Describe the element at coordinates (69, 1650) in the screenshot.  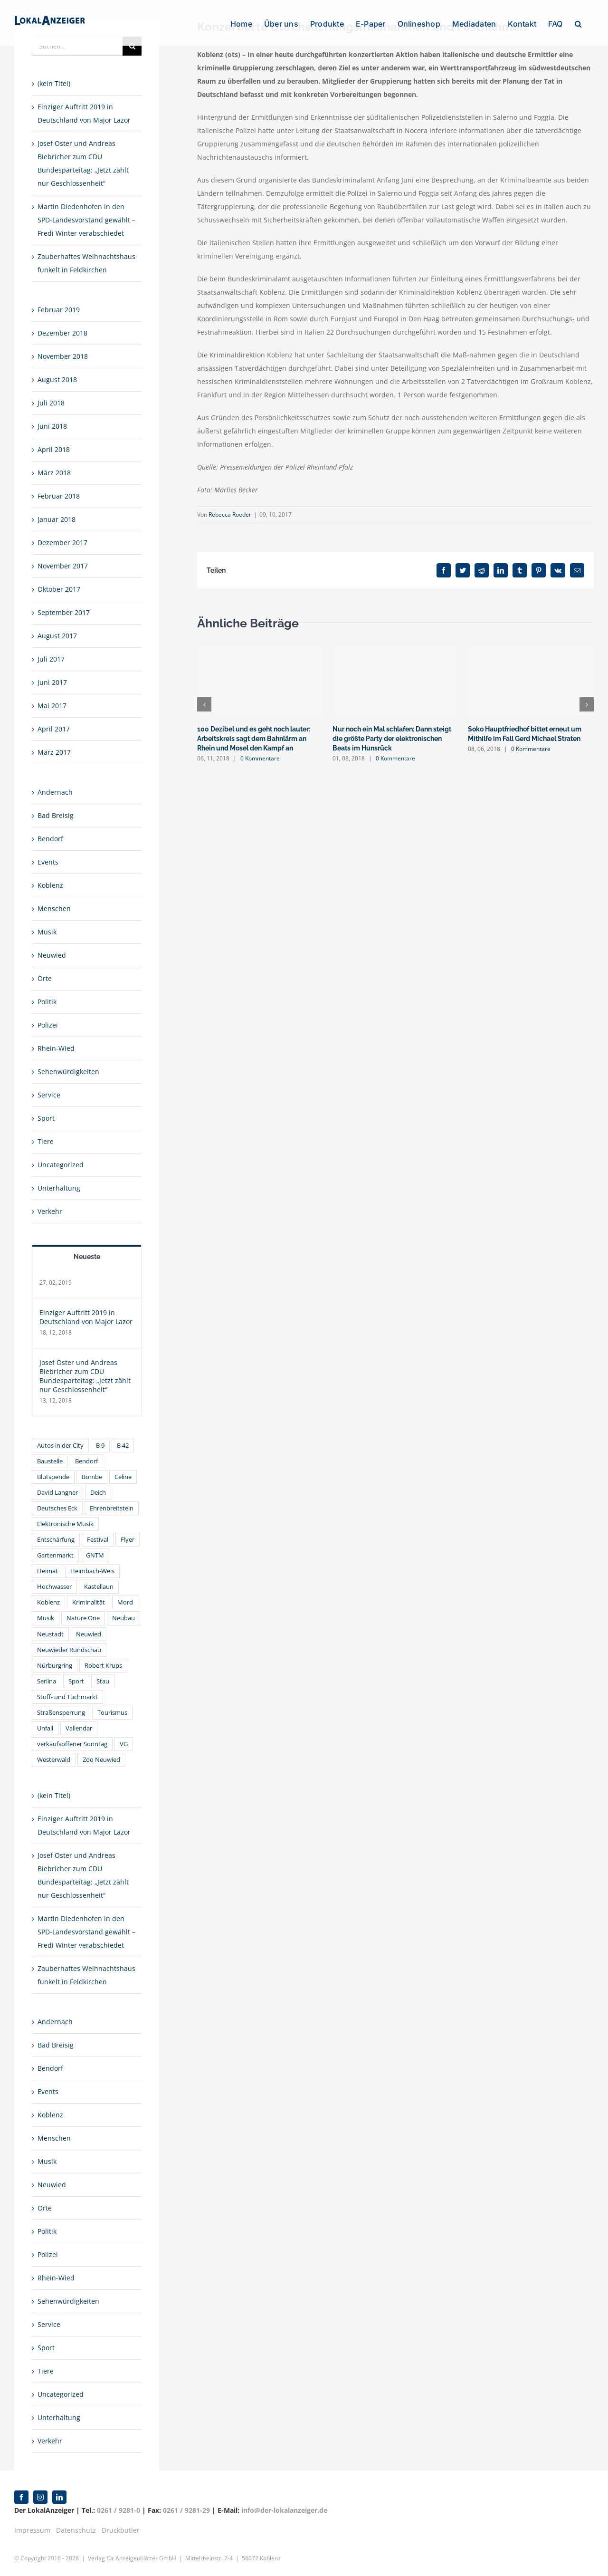
I see `Neuwieder Rundschau [Neuwieder Rundschau (2 Einträge)]` at that location.